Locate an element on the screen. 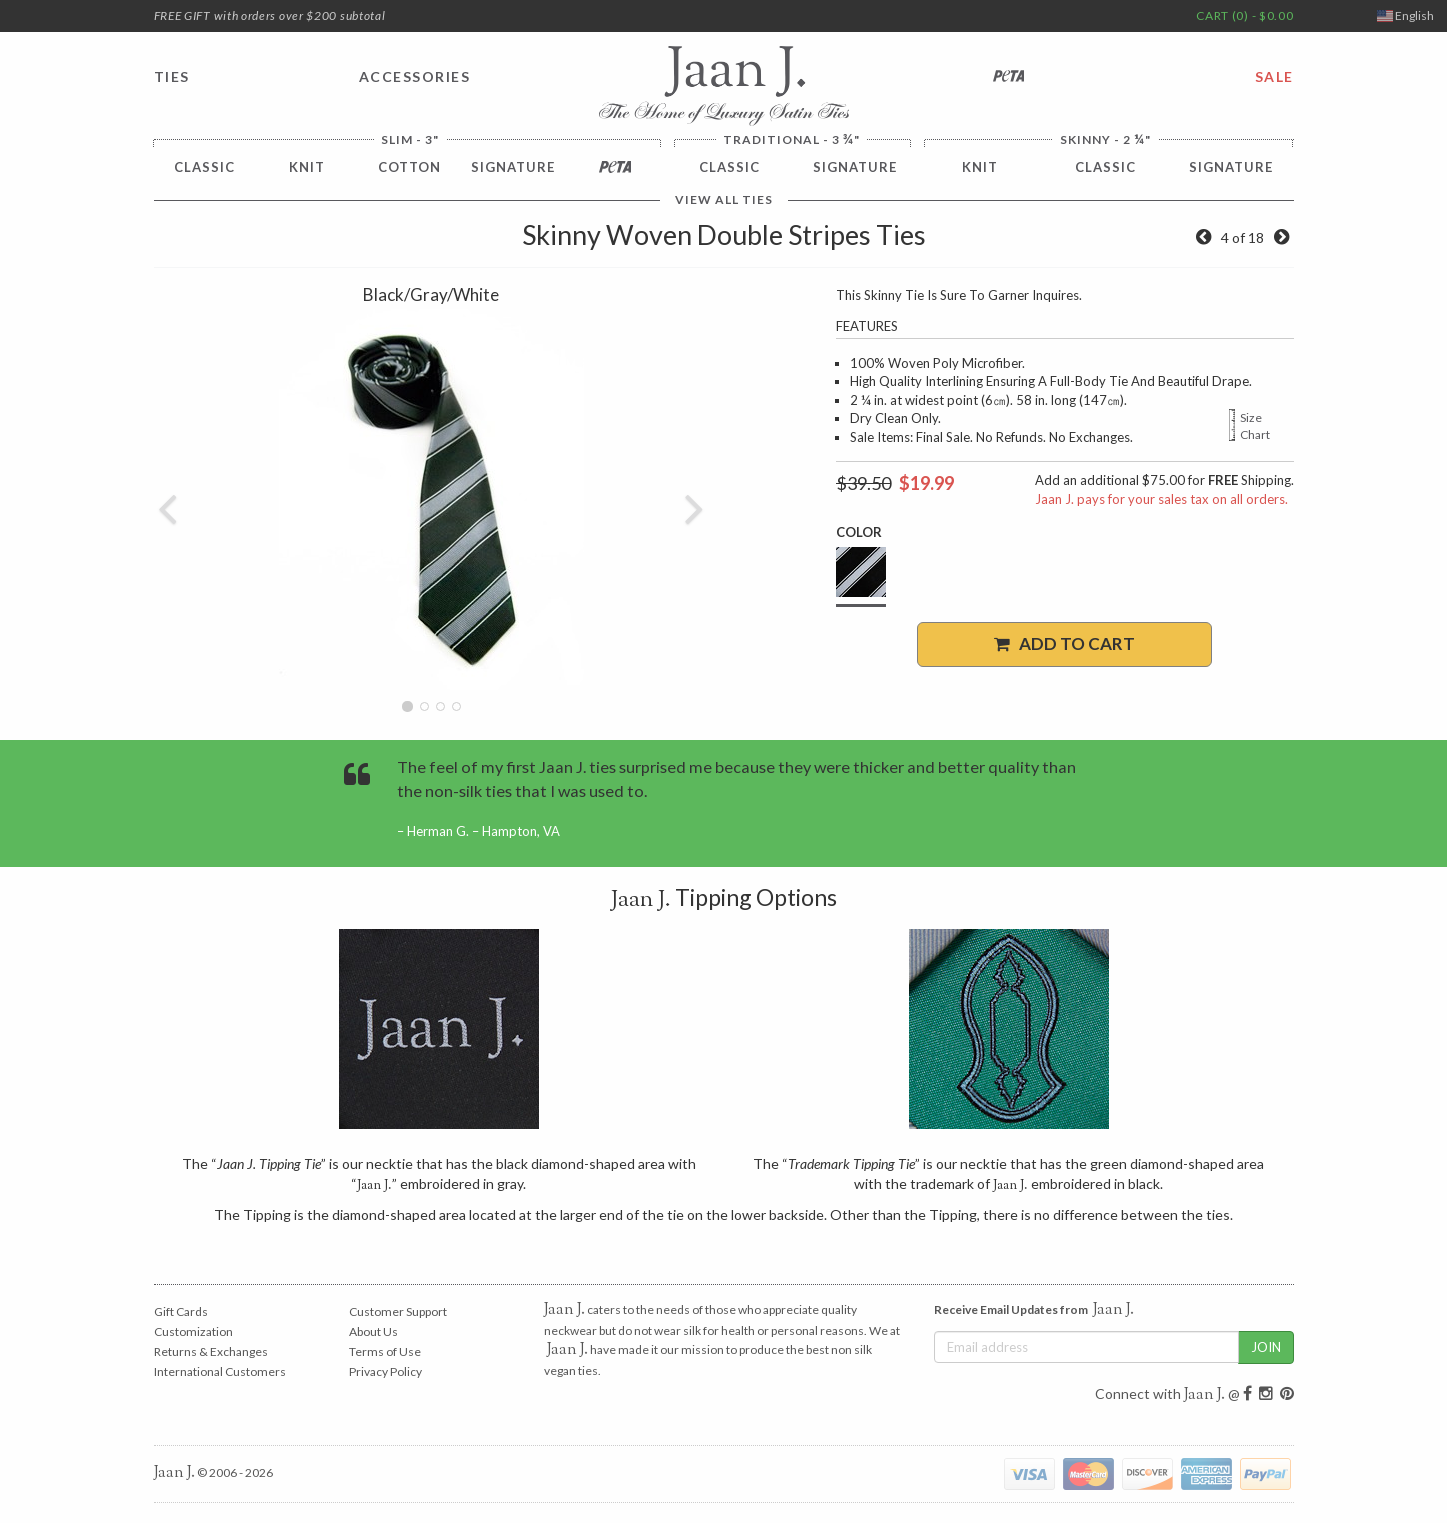 The width and height of the screenshot is (1447, 1523). Gift Cards is located at coordinates (181, 1311).